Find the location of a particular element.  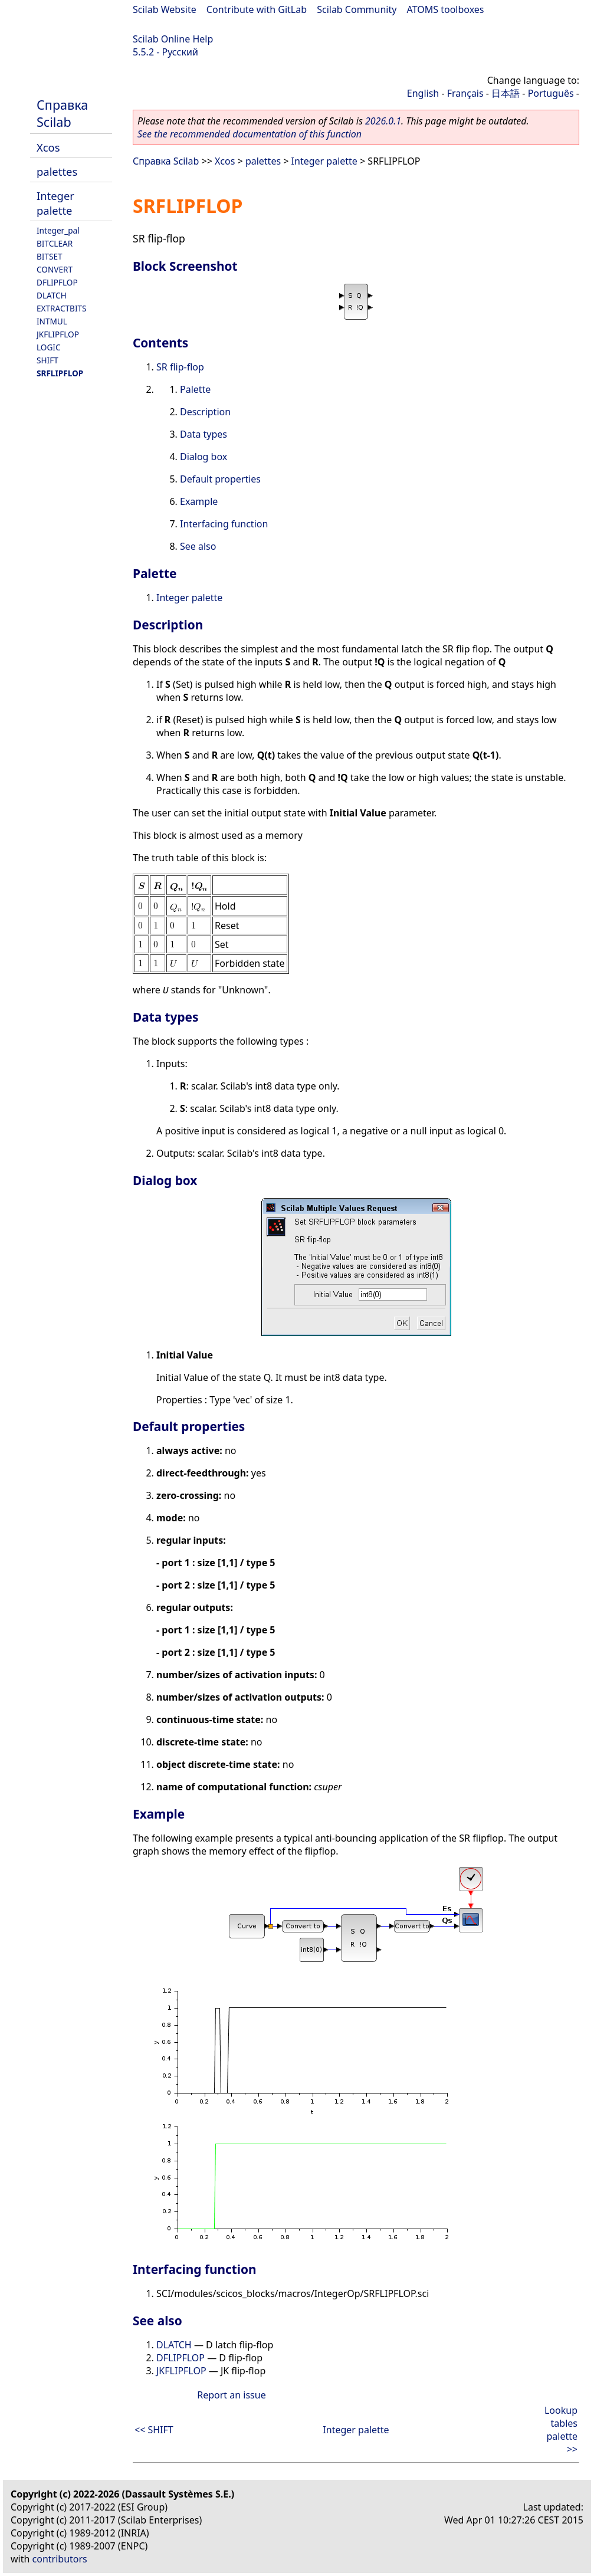

Interfacing function is located at coordinates (224, 523).